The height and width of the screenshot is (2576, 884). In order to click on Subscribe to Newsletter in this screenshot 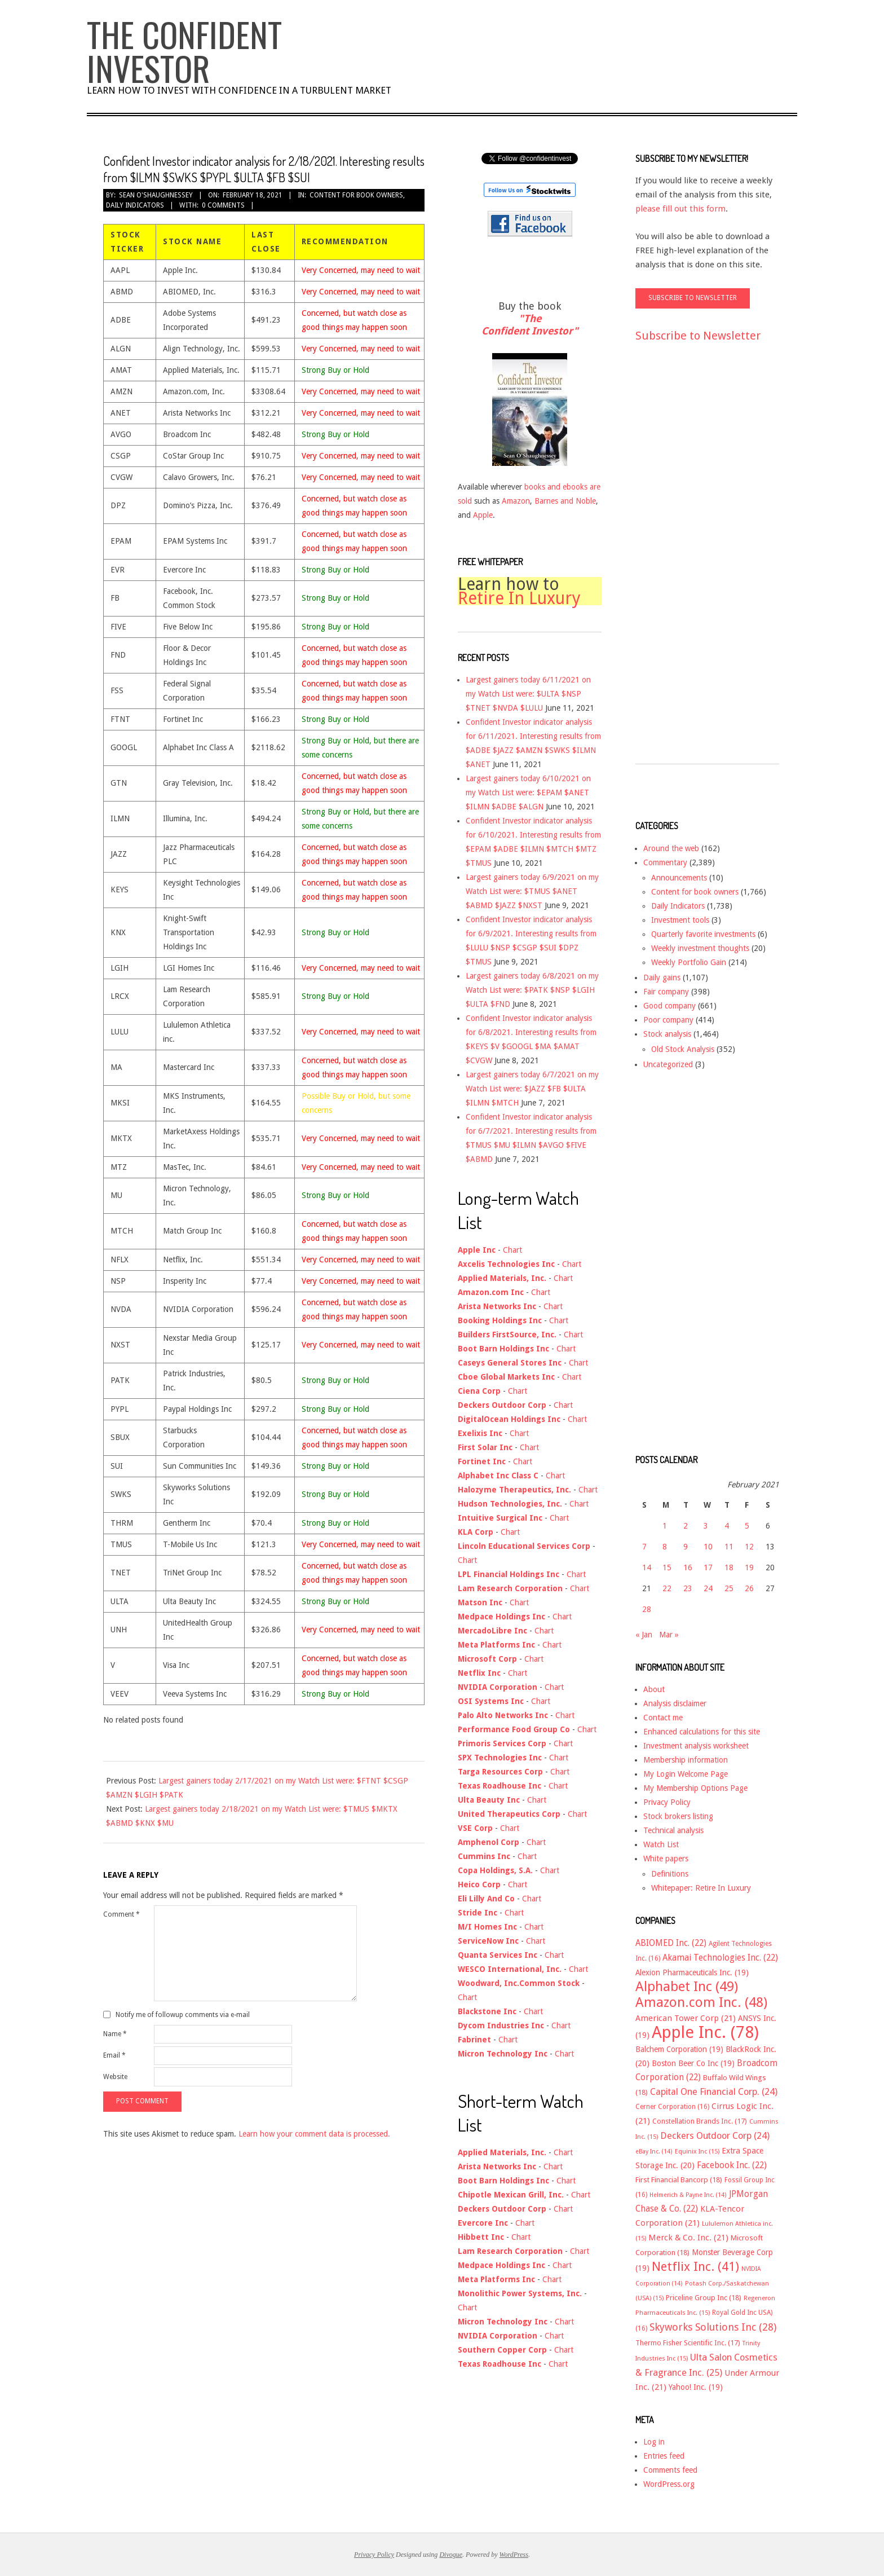, I will do `click(698, 335)`.